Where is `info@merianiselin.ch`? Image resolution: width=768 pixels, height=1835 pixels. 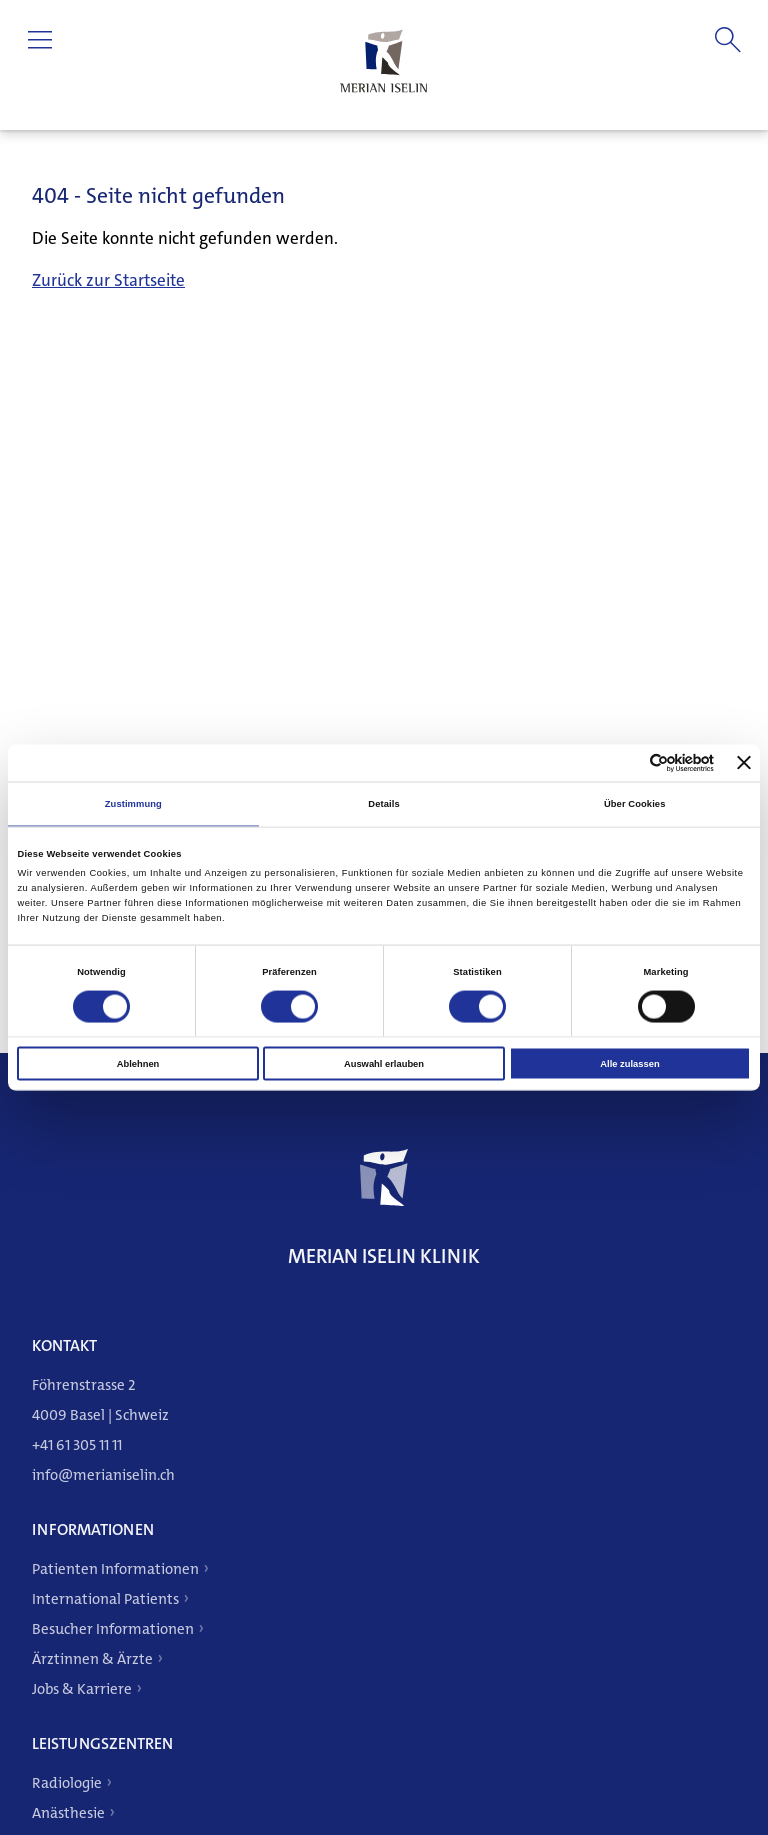
info@merianiselin.ch is located at coordinates (103, 1475).